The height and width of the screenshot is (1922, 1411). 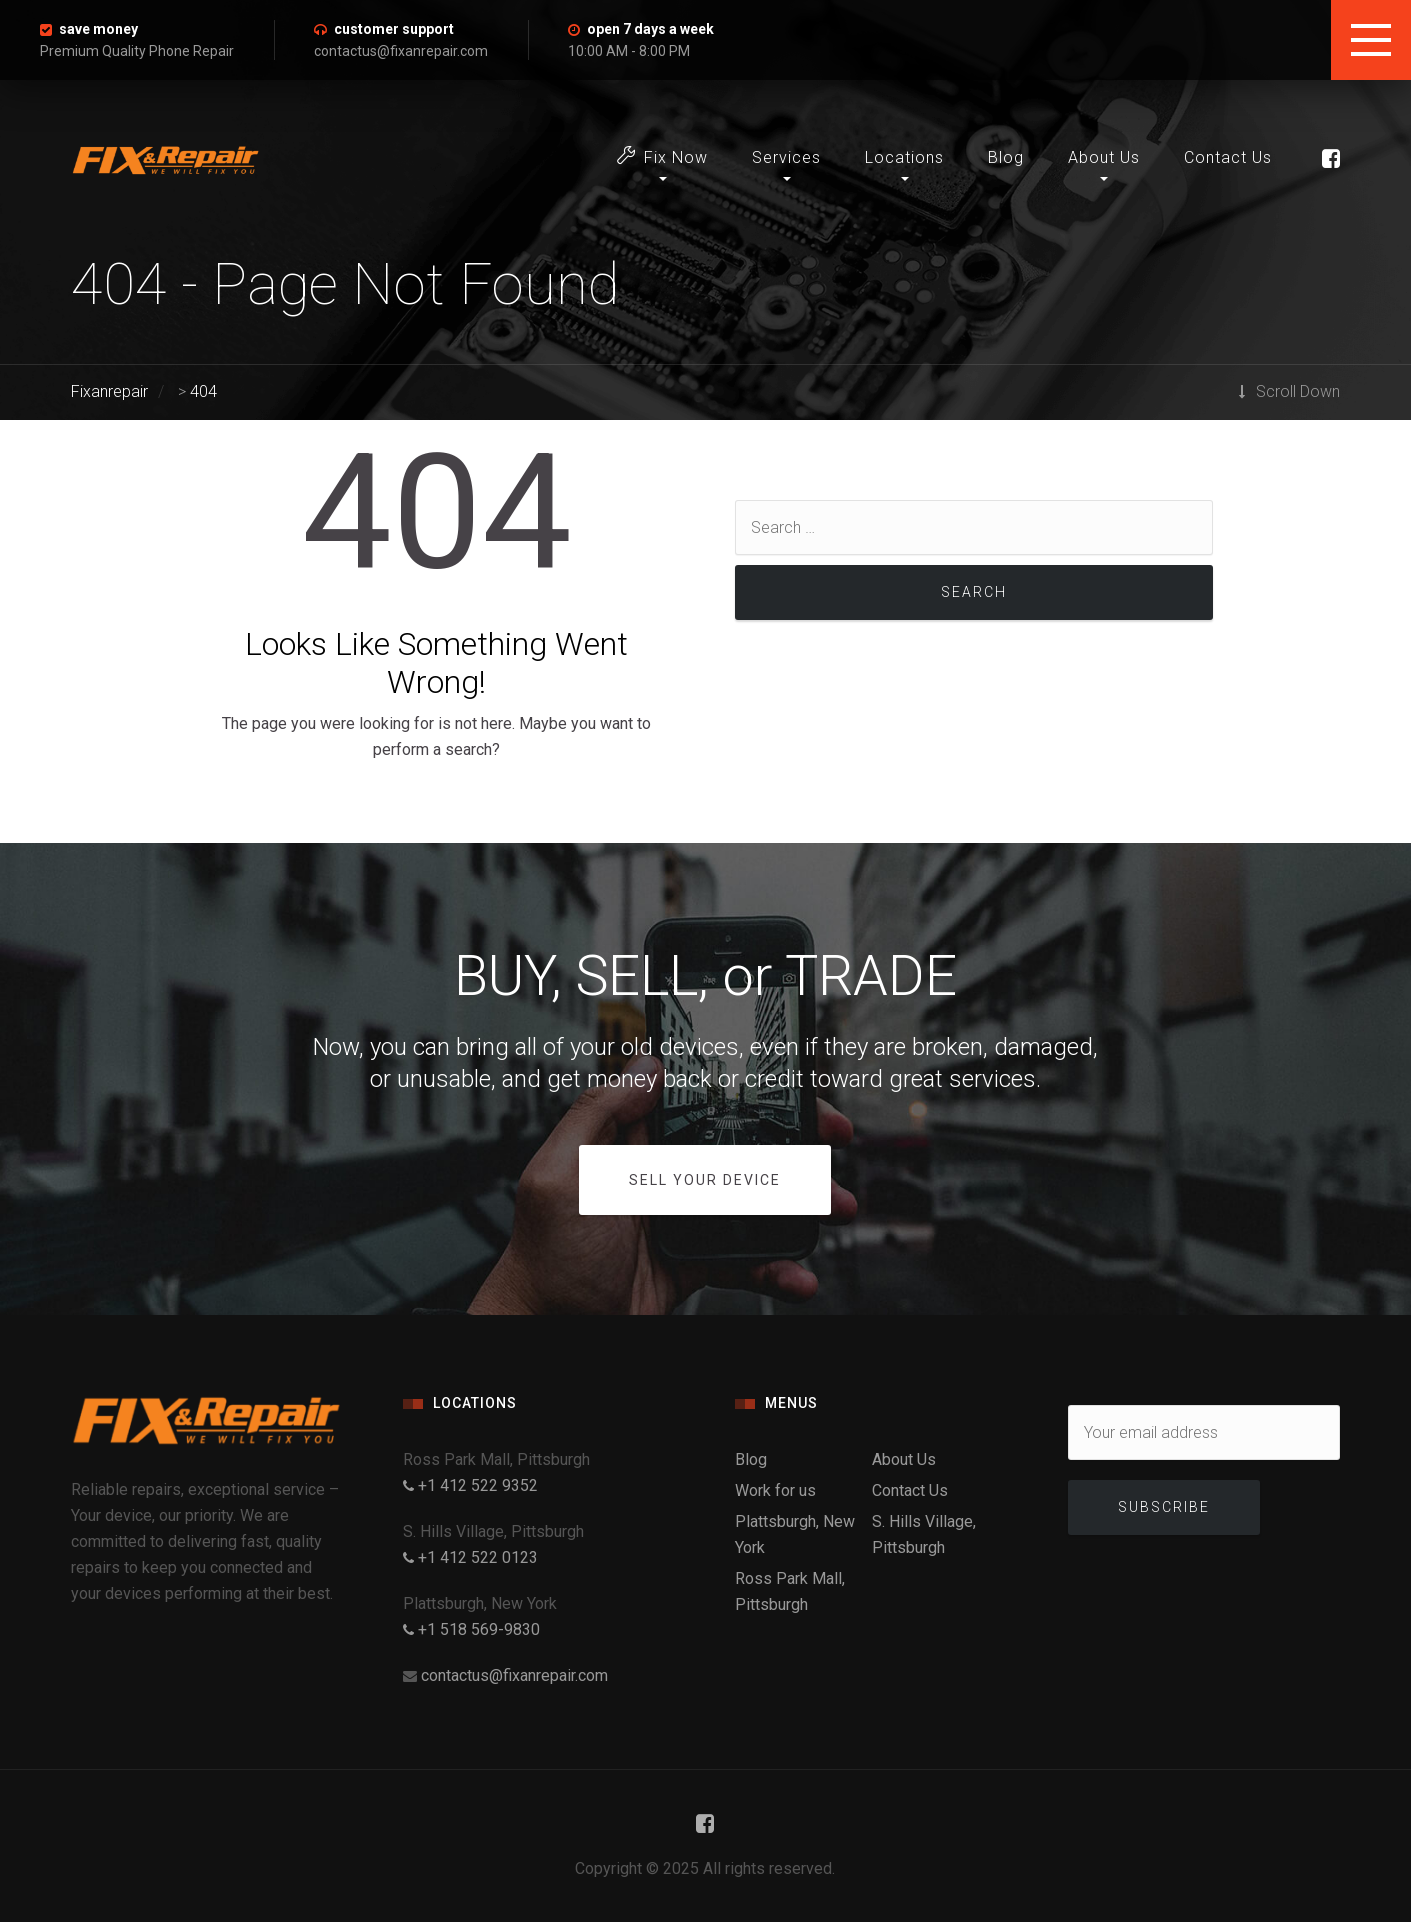 What do you see at coordinates (904, 157) in the screenshot?
I see `Locations` at bounding box center [904, 157].